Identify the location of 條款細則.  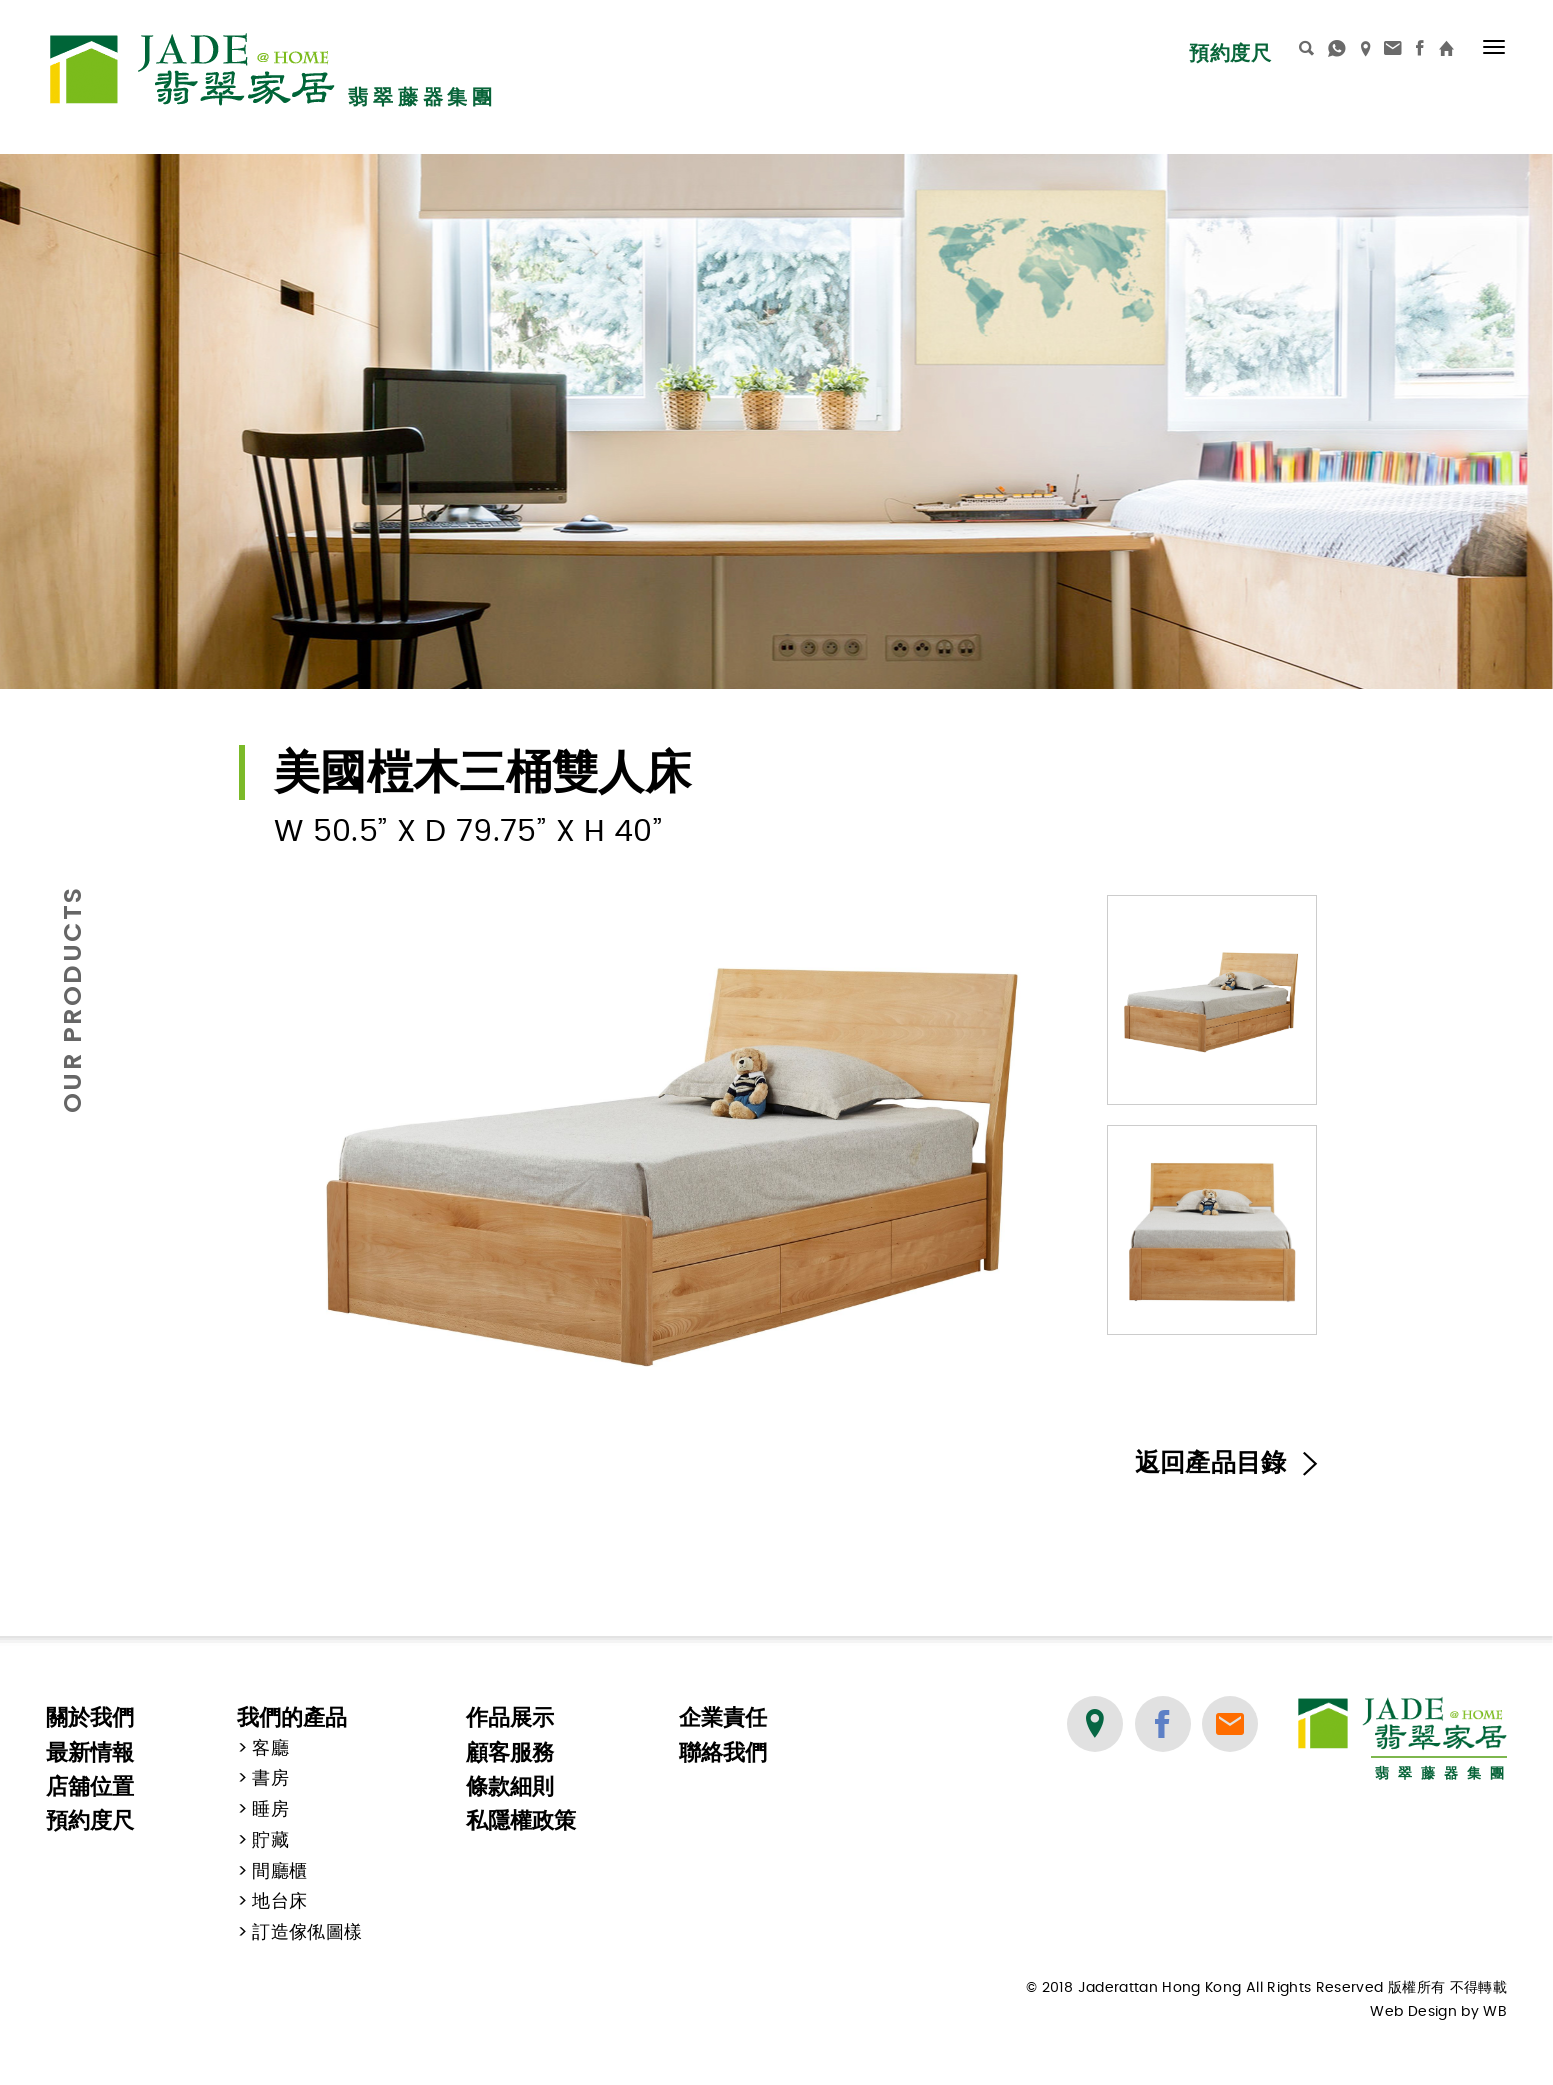
(510, 1786).